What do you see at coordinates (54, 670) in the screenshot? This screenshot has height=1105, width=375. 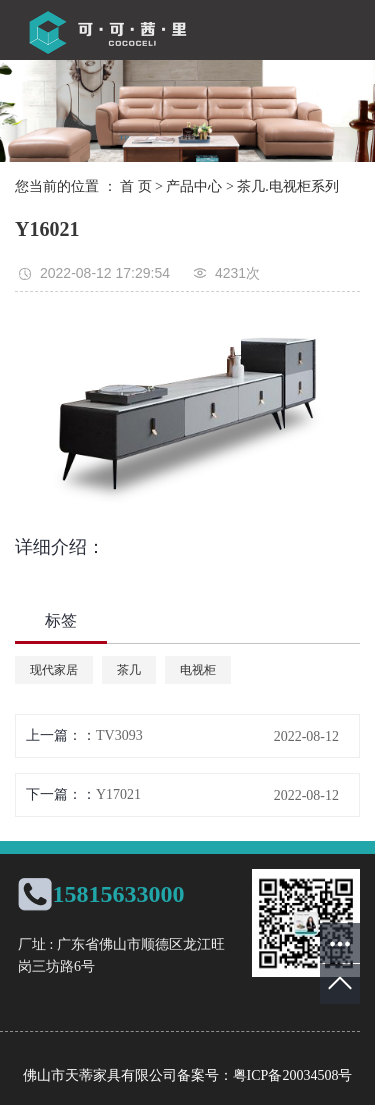 I see `现代家居` at bounding box center [54, 670].